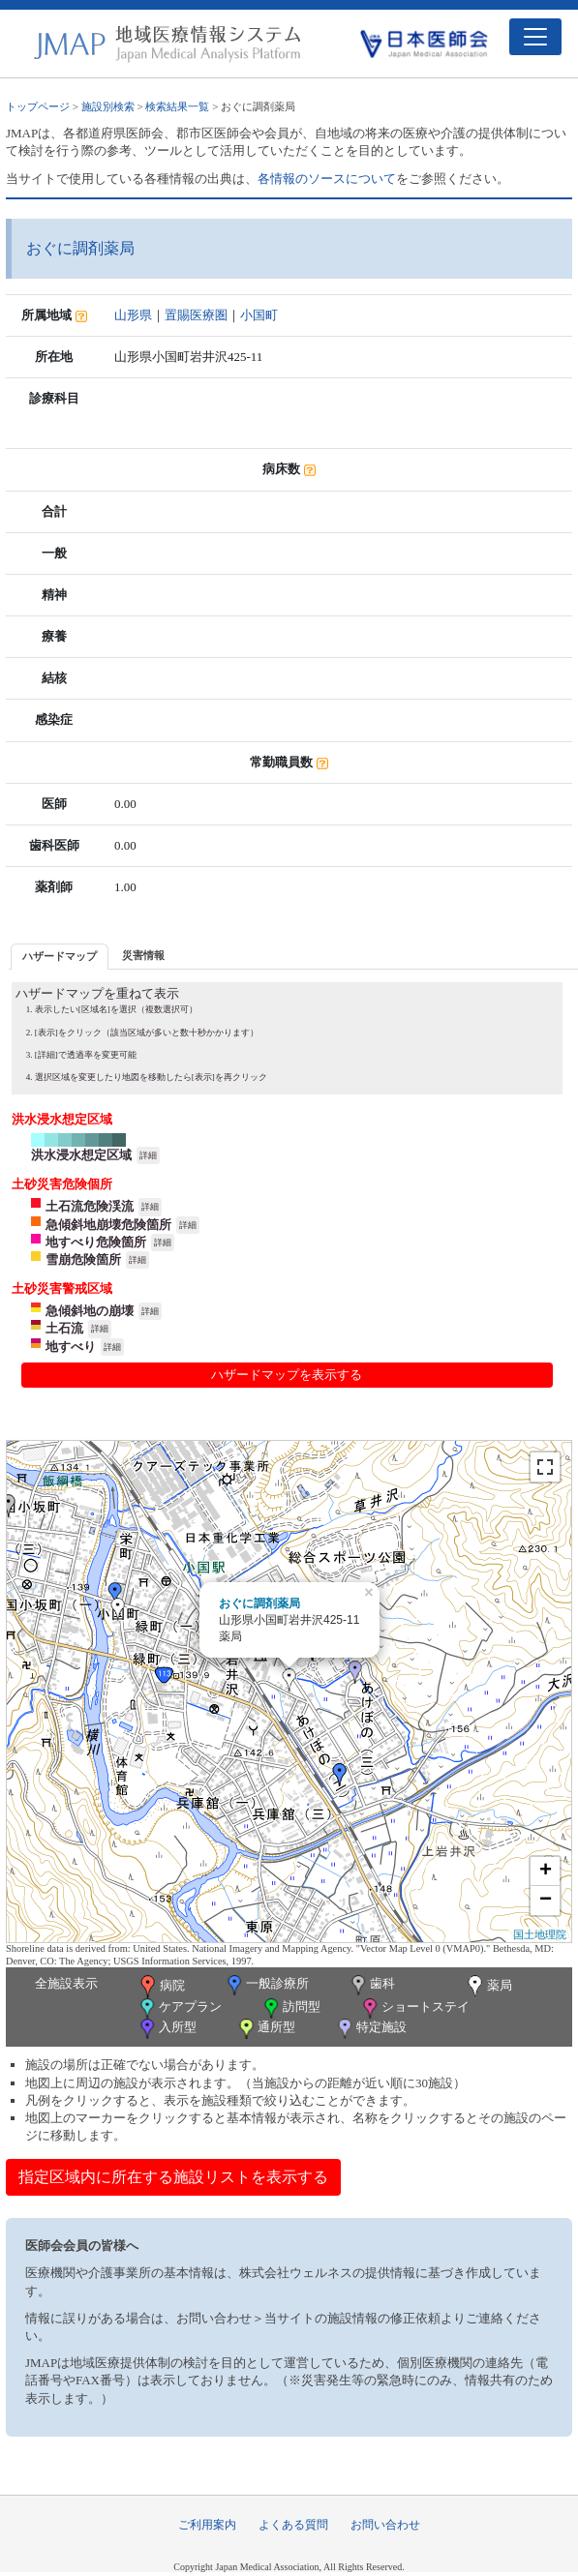  Describe the element at coordinates (259, 1603) in the screenshot. I see `おぐに調剤薬局` at that location.